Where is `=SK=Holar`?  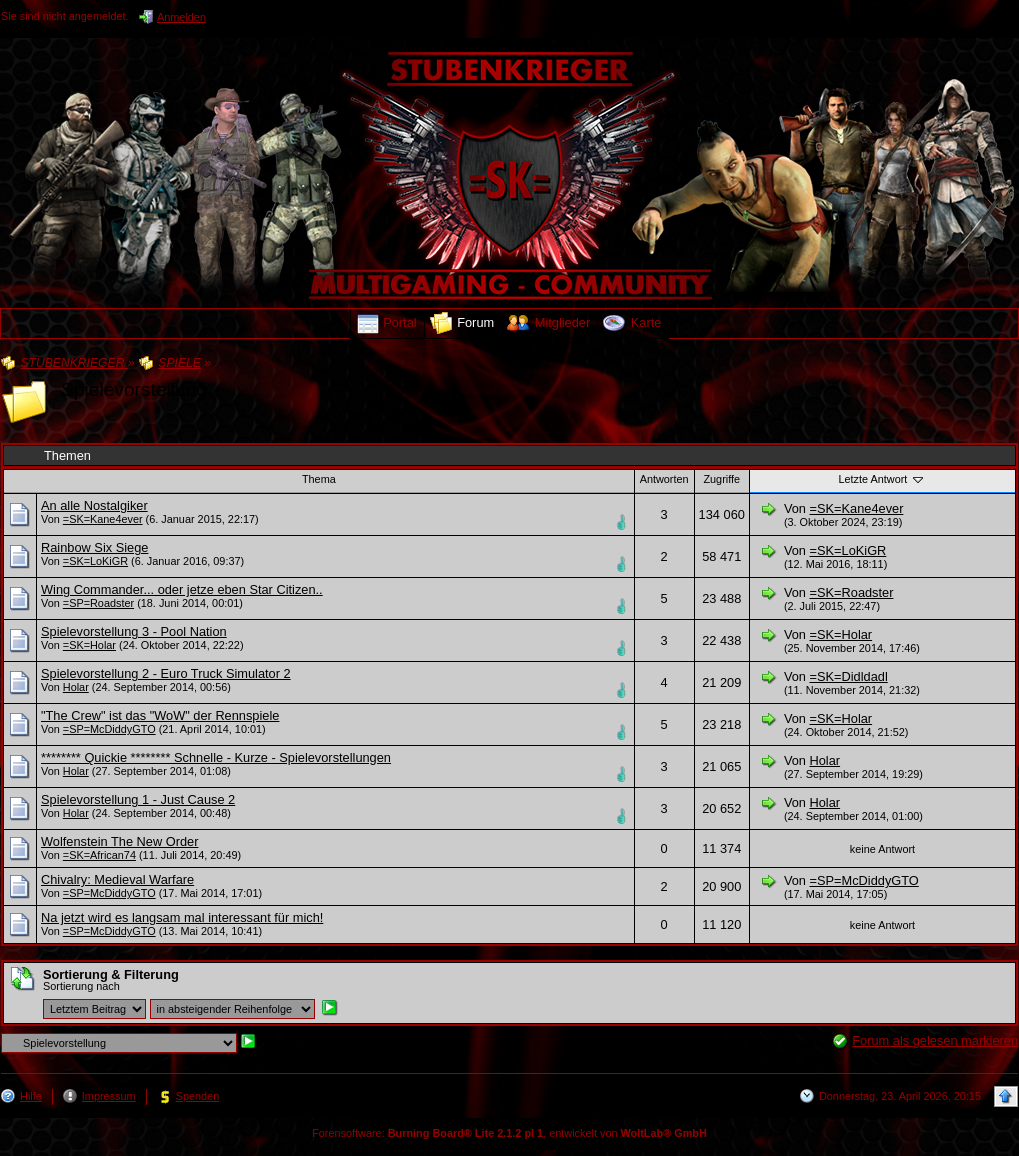 =SK=Holar is located at coordinates (89, 645).